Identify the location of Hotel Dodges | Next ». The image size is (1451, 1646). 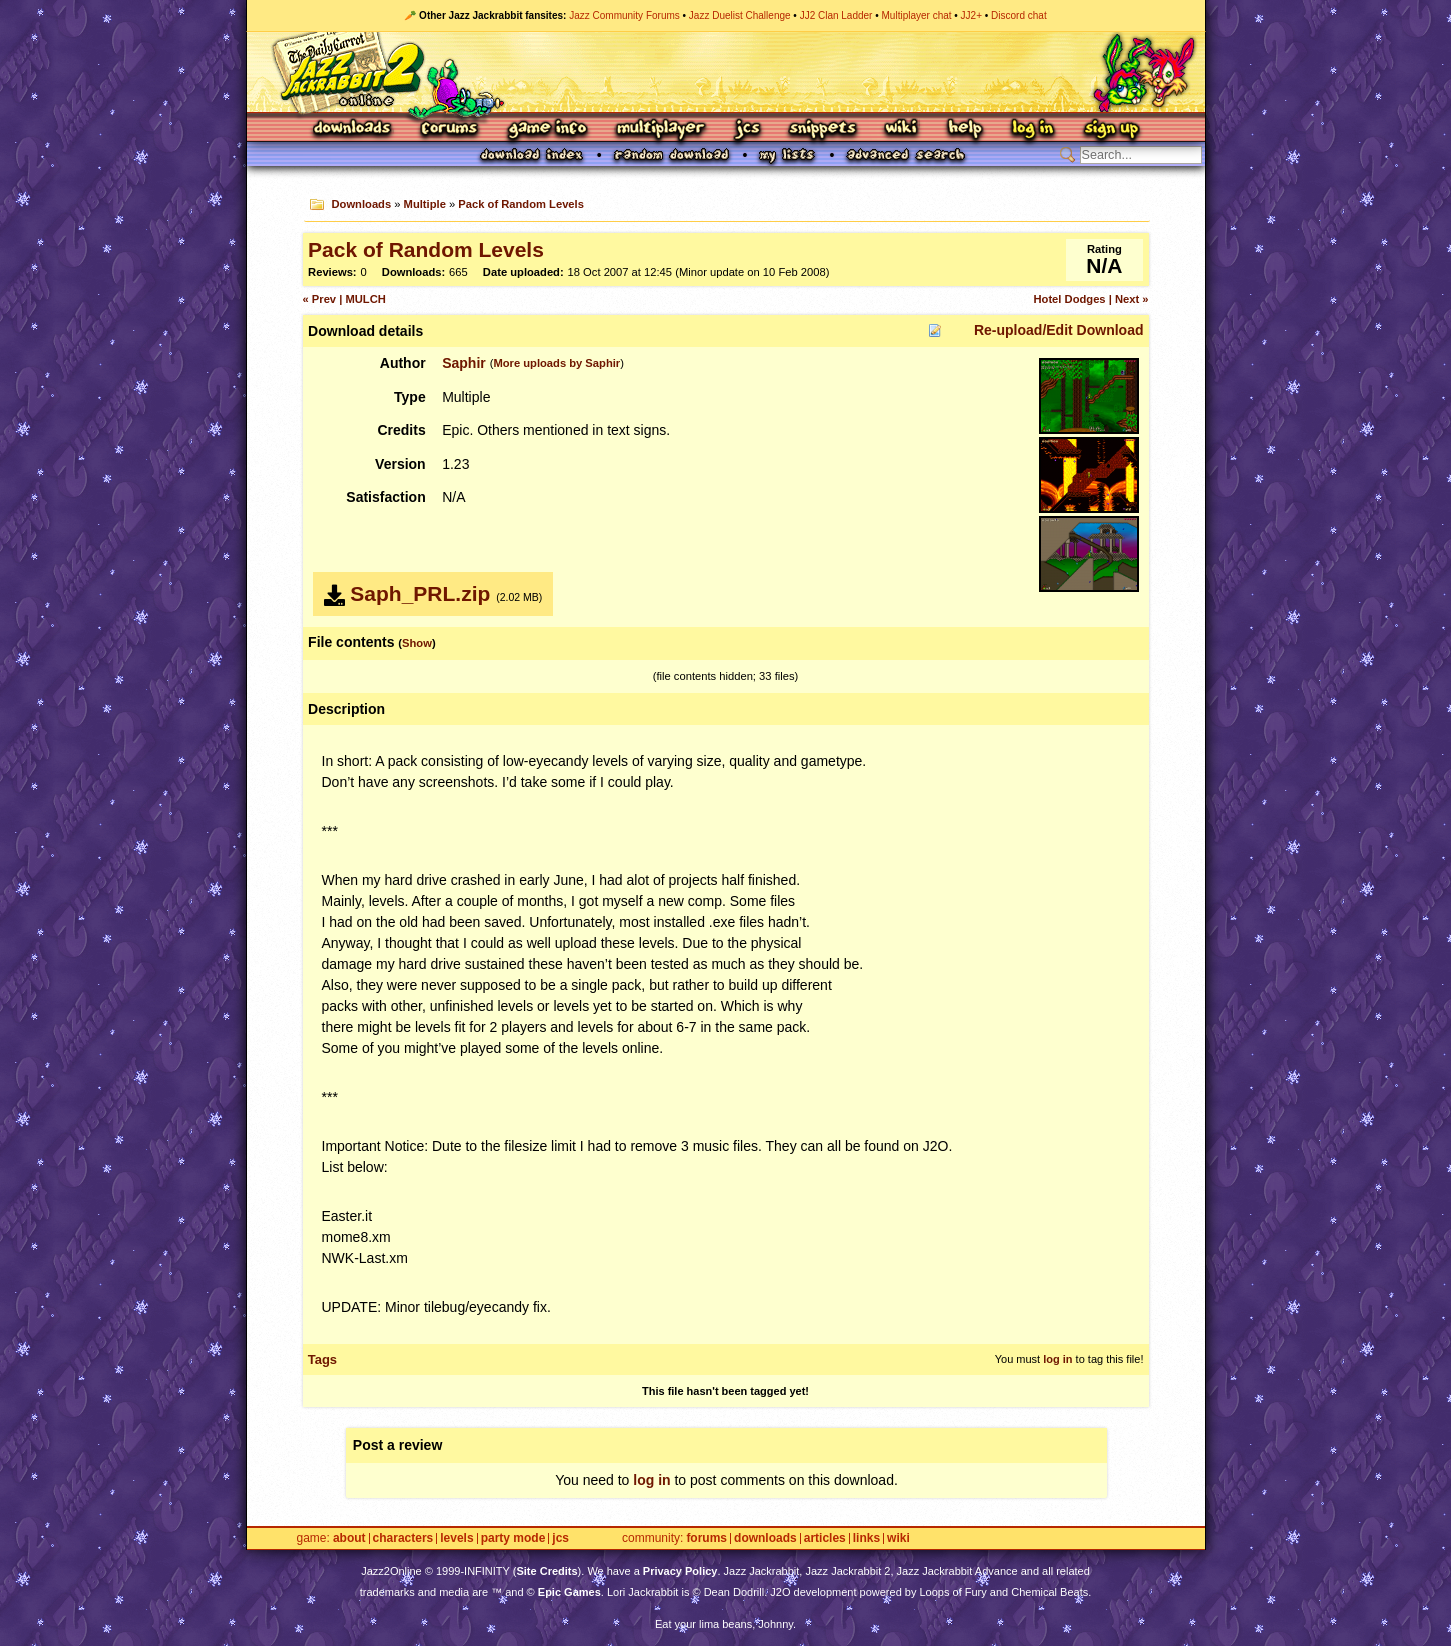
(1090, 299).